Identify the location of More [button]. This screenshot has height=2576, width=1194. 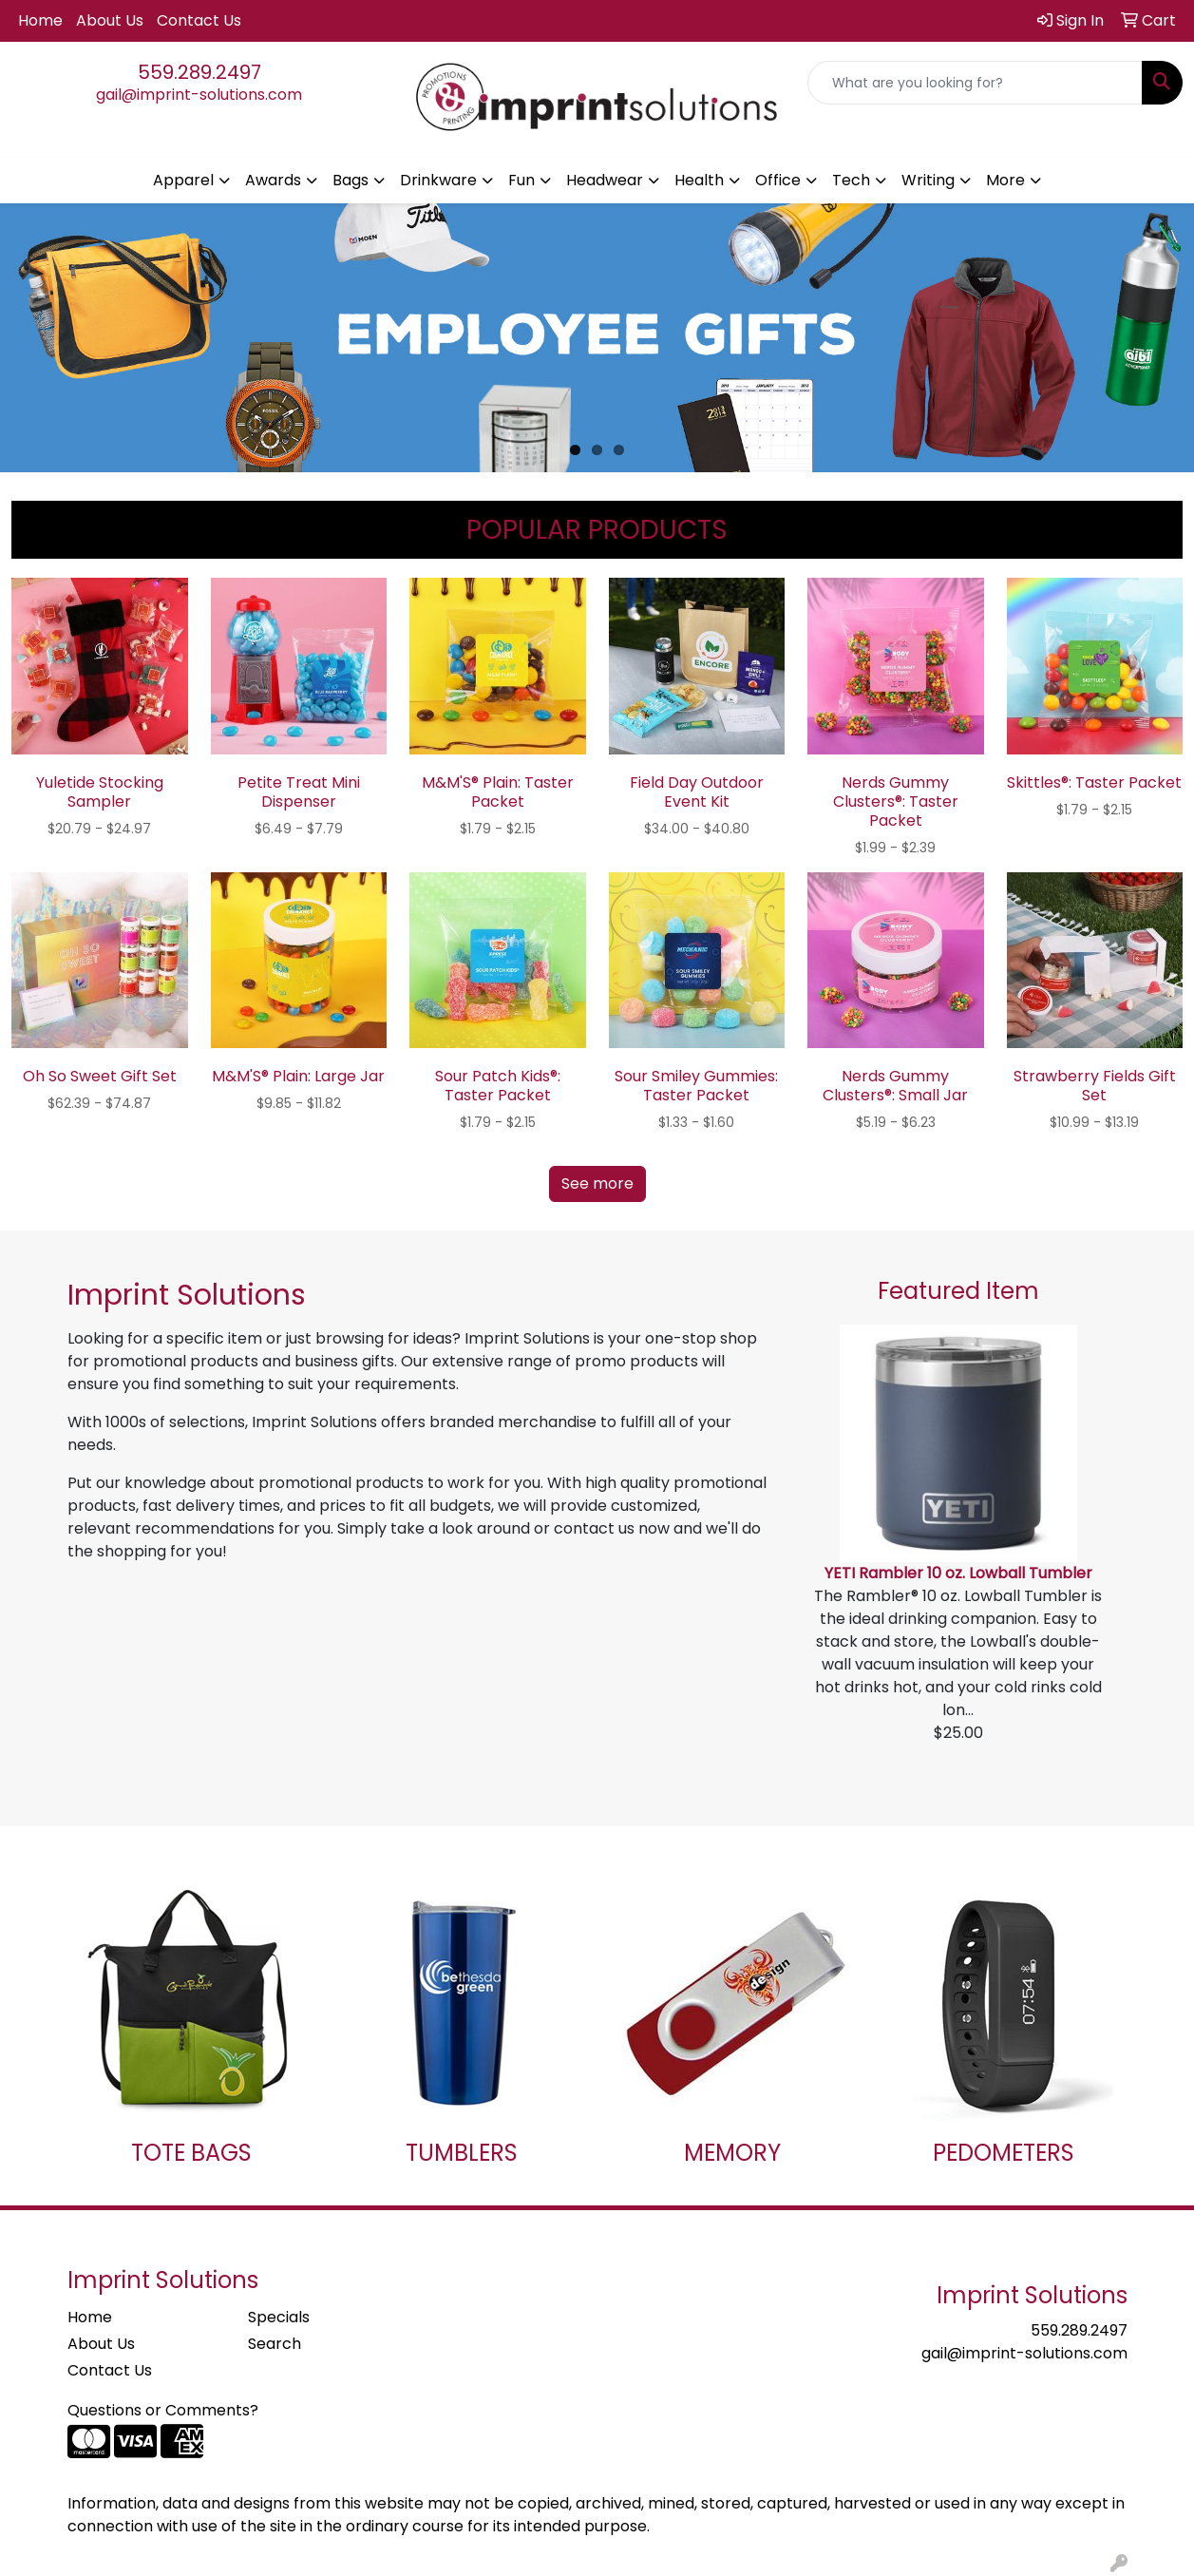
(1005, 180).